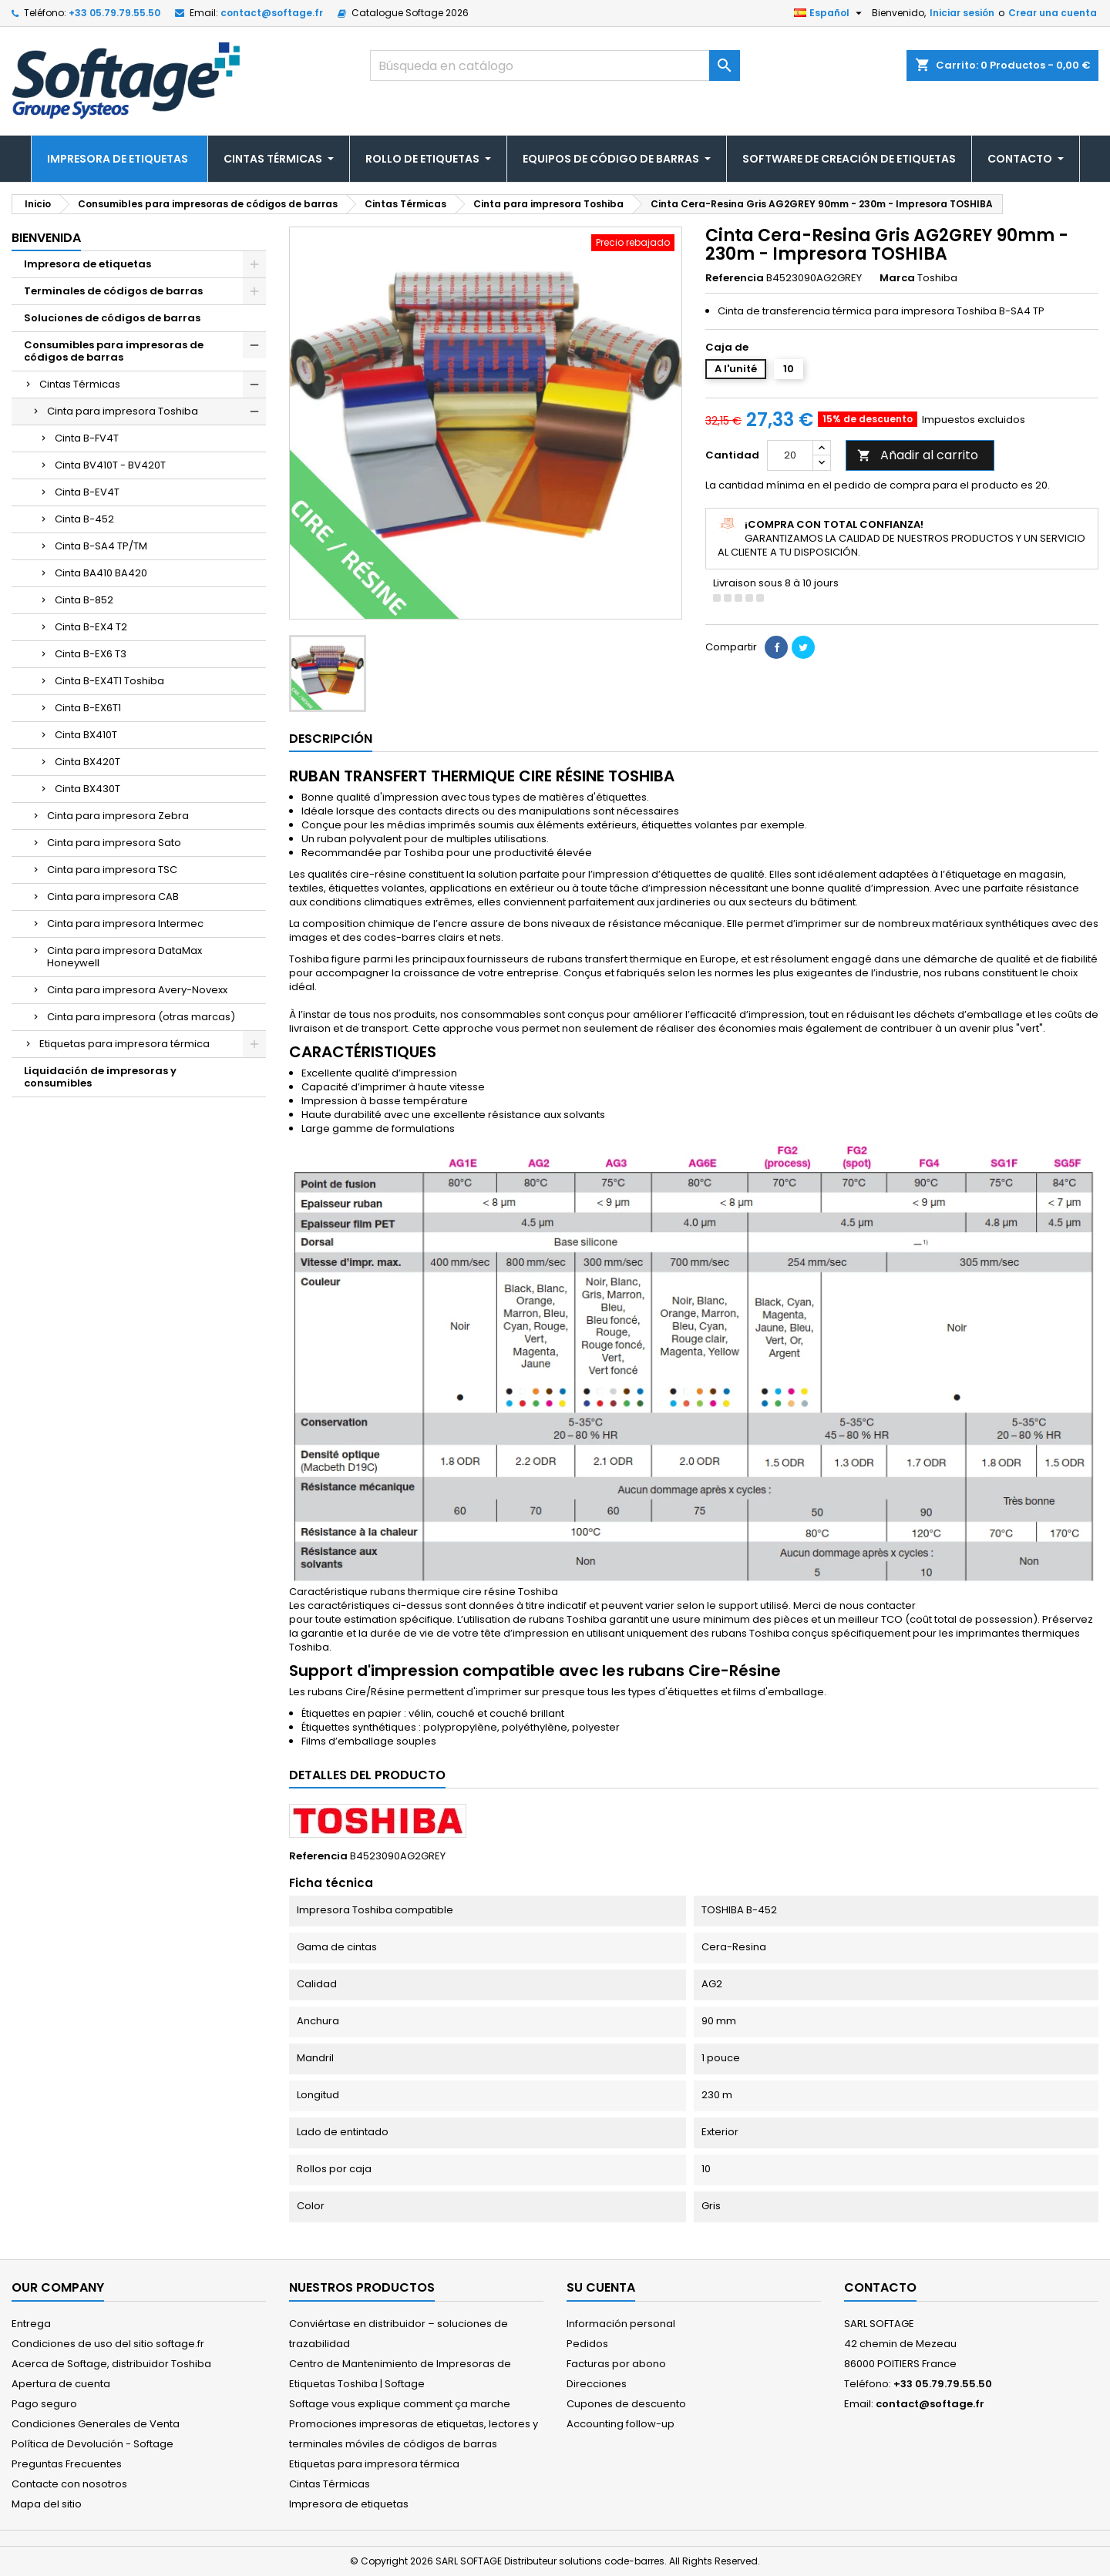 This screenshot has width=1110, height=2576. What do you see at coordinates (67, 2464) in the screenshot?
I see `Preguntas Frecuentes` at bounding box center [67, 2464].